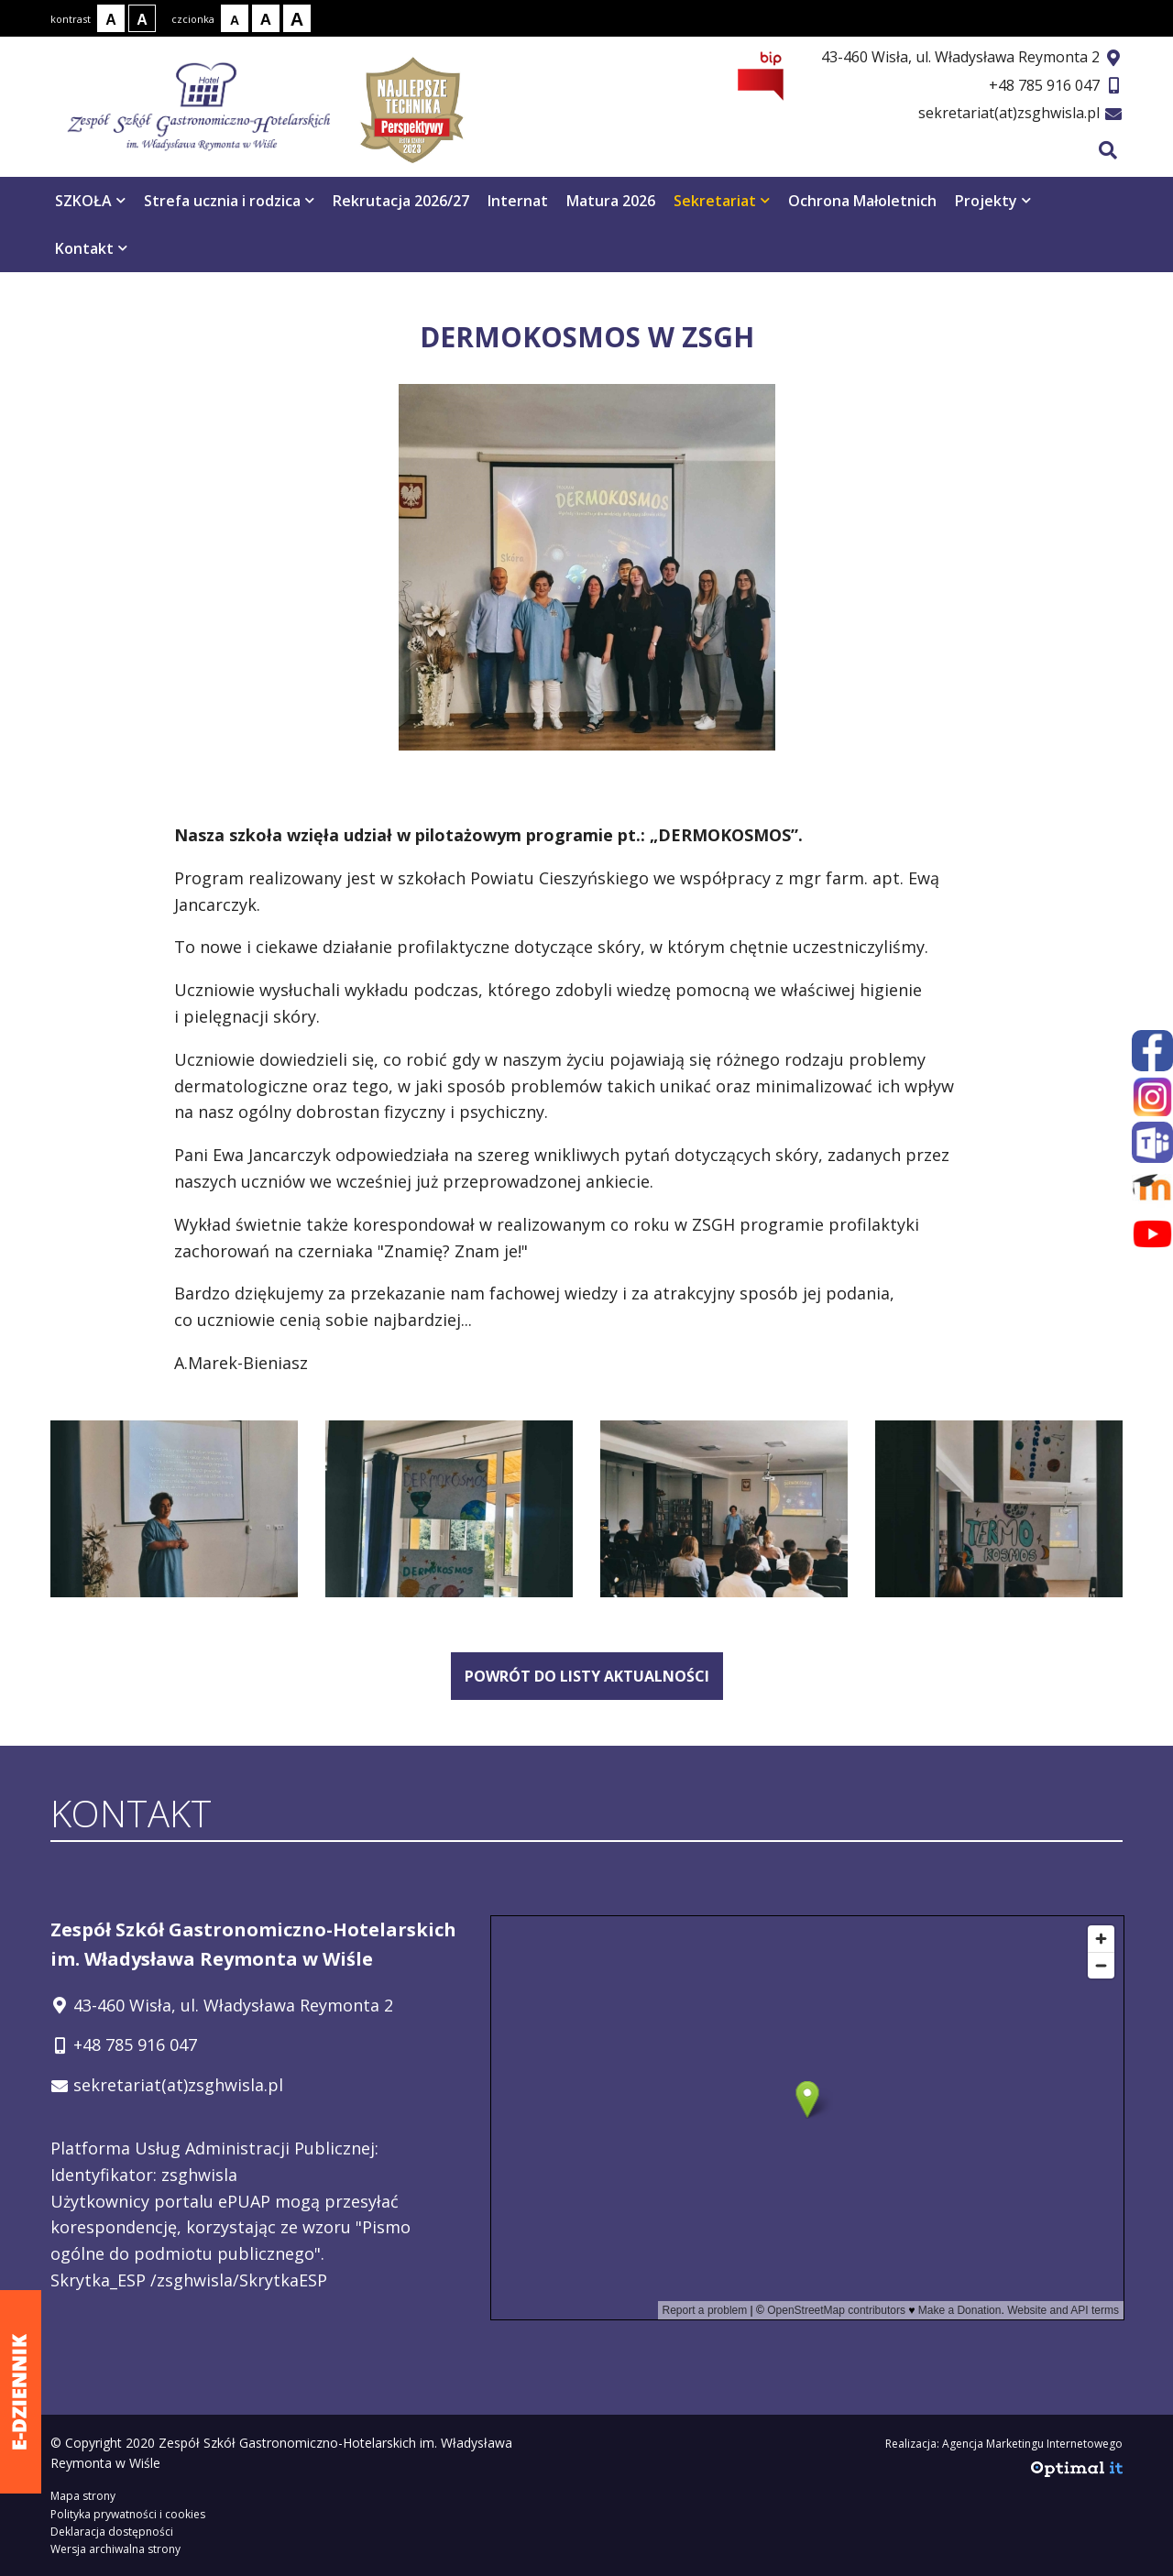 The width and height of the screenshot is (1173, 2576). What do you see at coordinates (142, 18) in the screenshot?
I see `[Kontrast biały tekst na czarnym tle]` at bounding box center [142, 18].